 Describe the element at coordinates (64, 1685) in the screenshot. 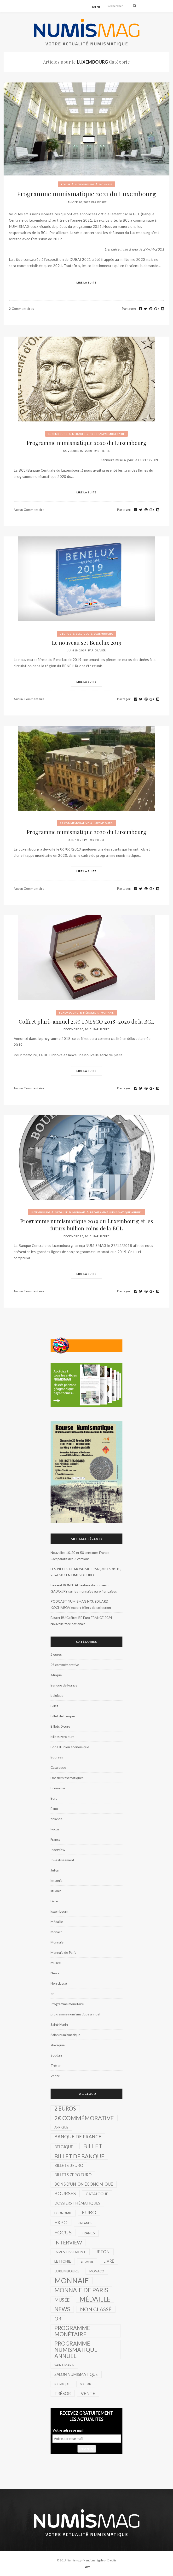

I see `Banque de France` at that location.